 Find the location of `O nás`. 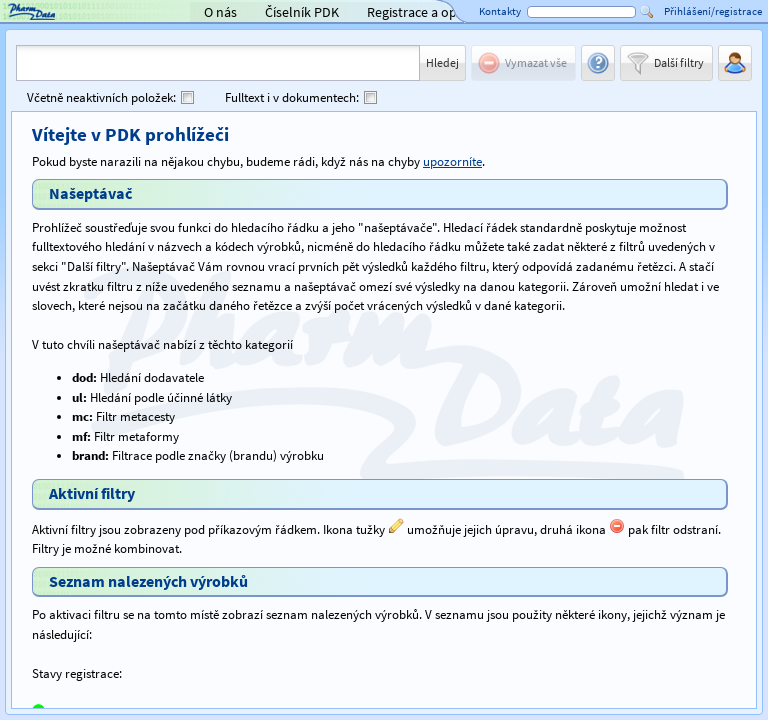

O nás is located at coordinates (220, 12).